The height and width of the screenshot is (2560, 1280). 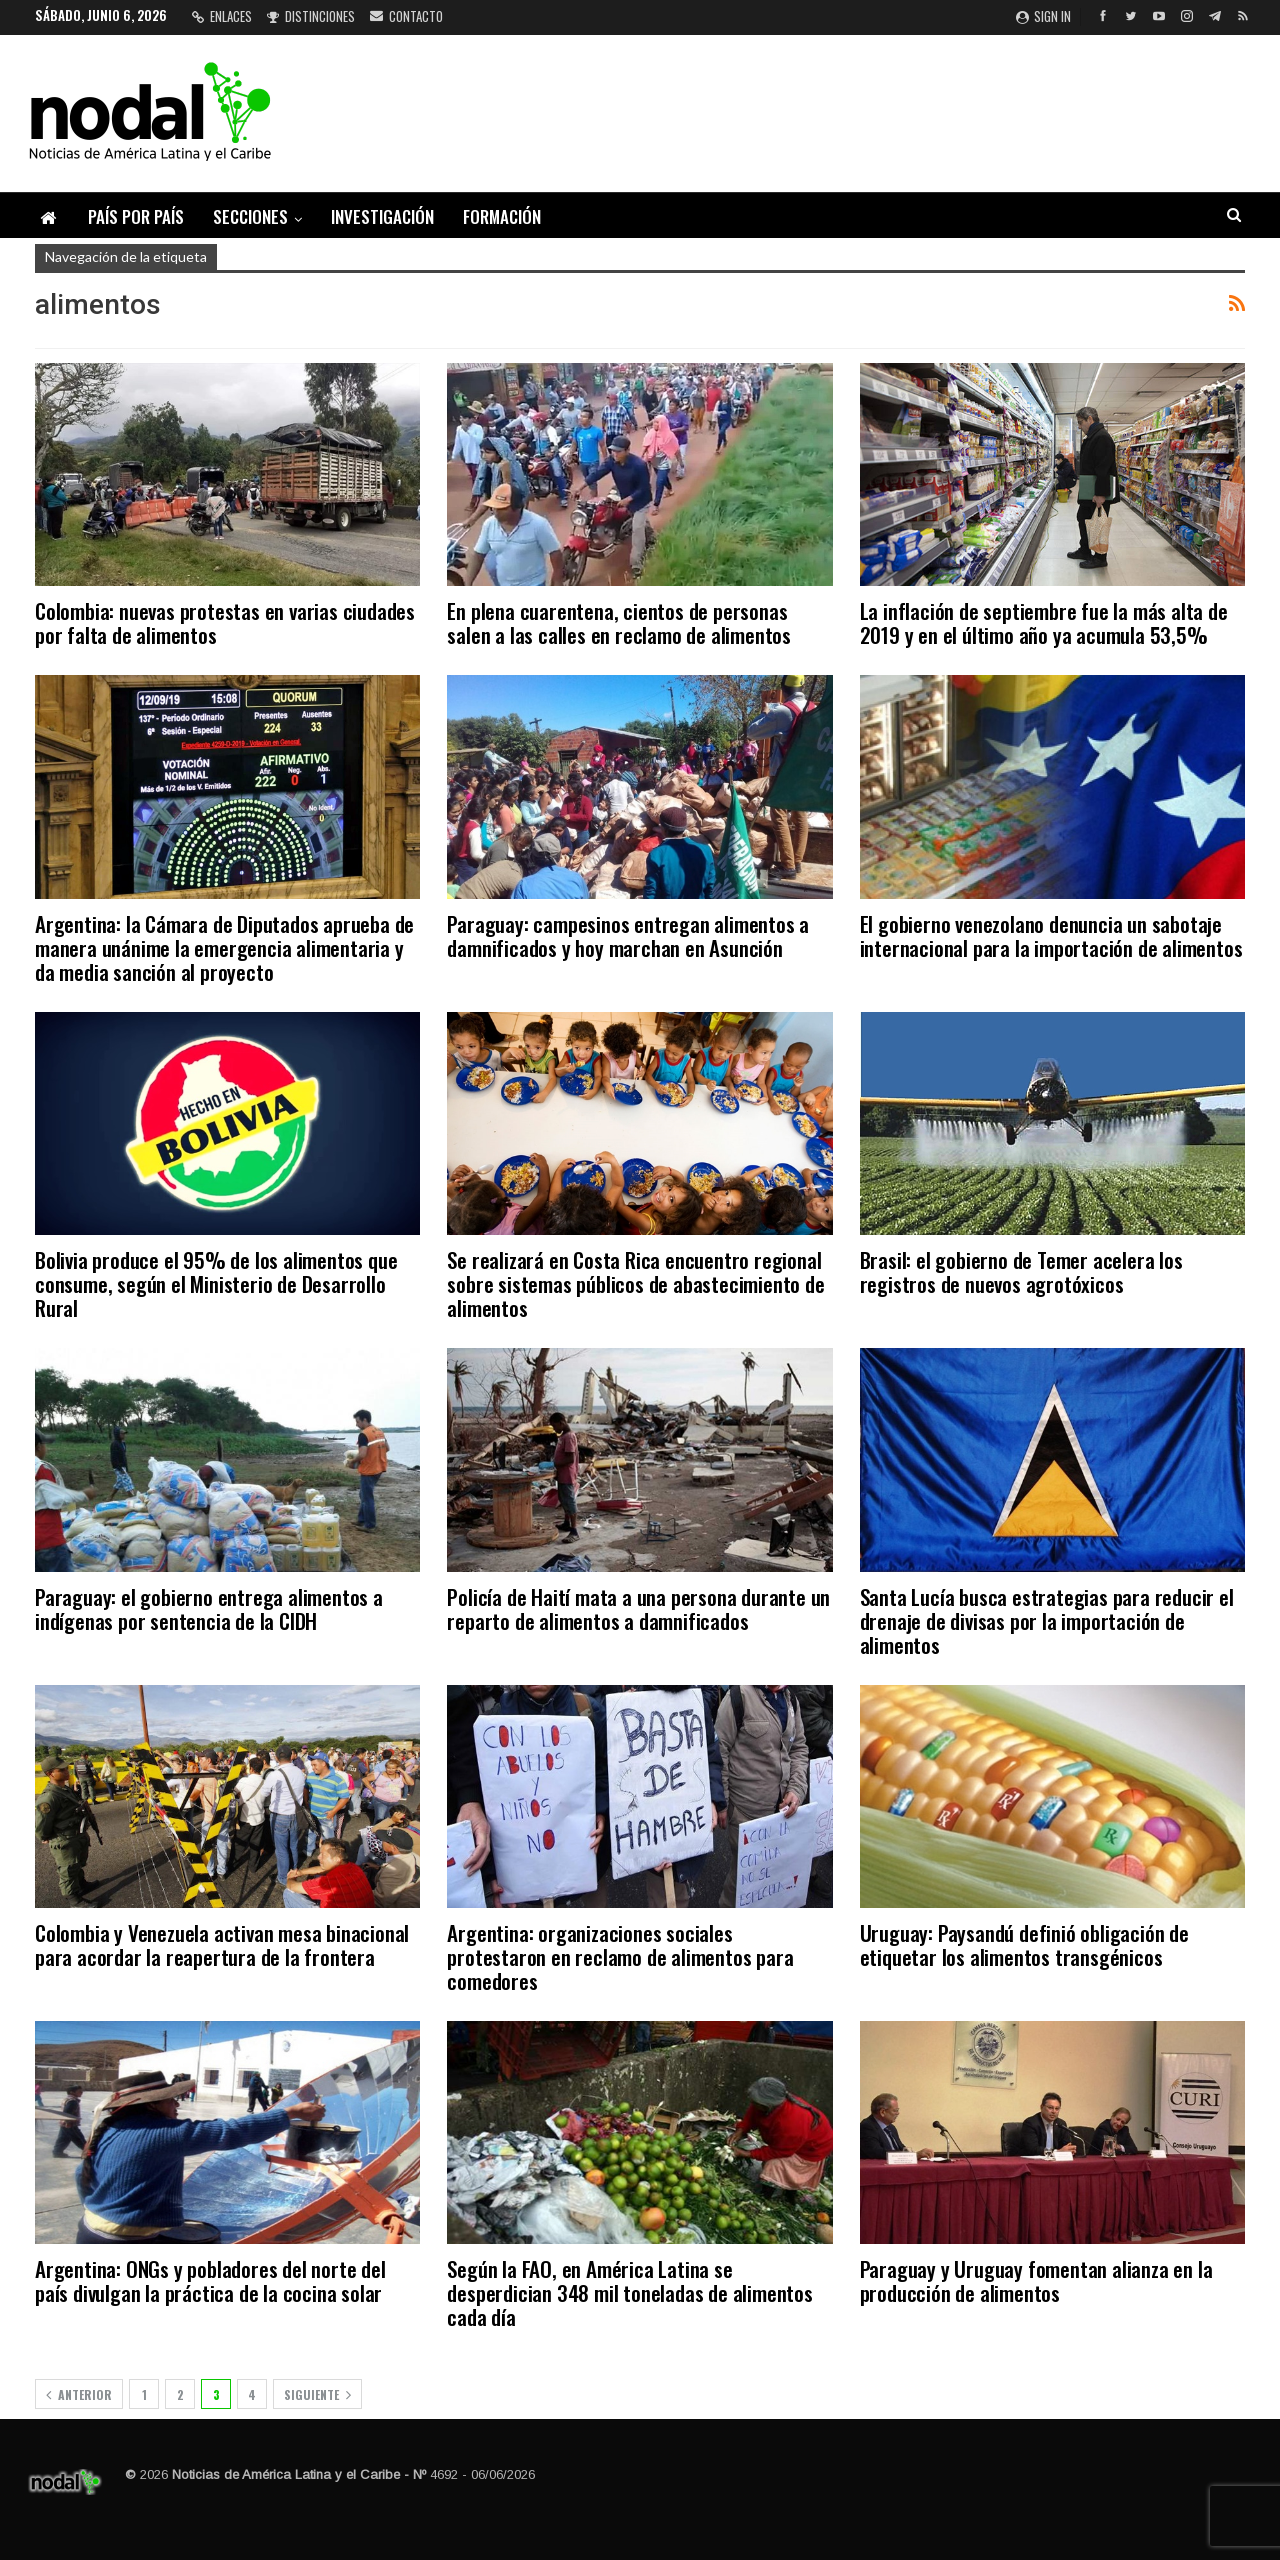 I want to click on Formación, so click(x=502, y=216).